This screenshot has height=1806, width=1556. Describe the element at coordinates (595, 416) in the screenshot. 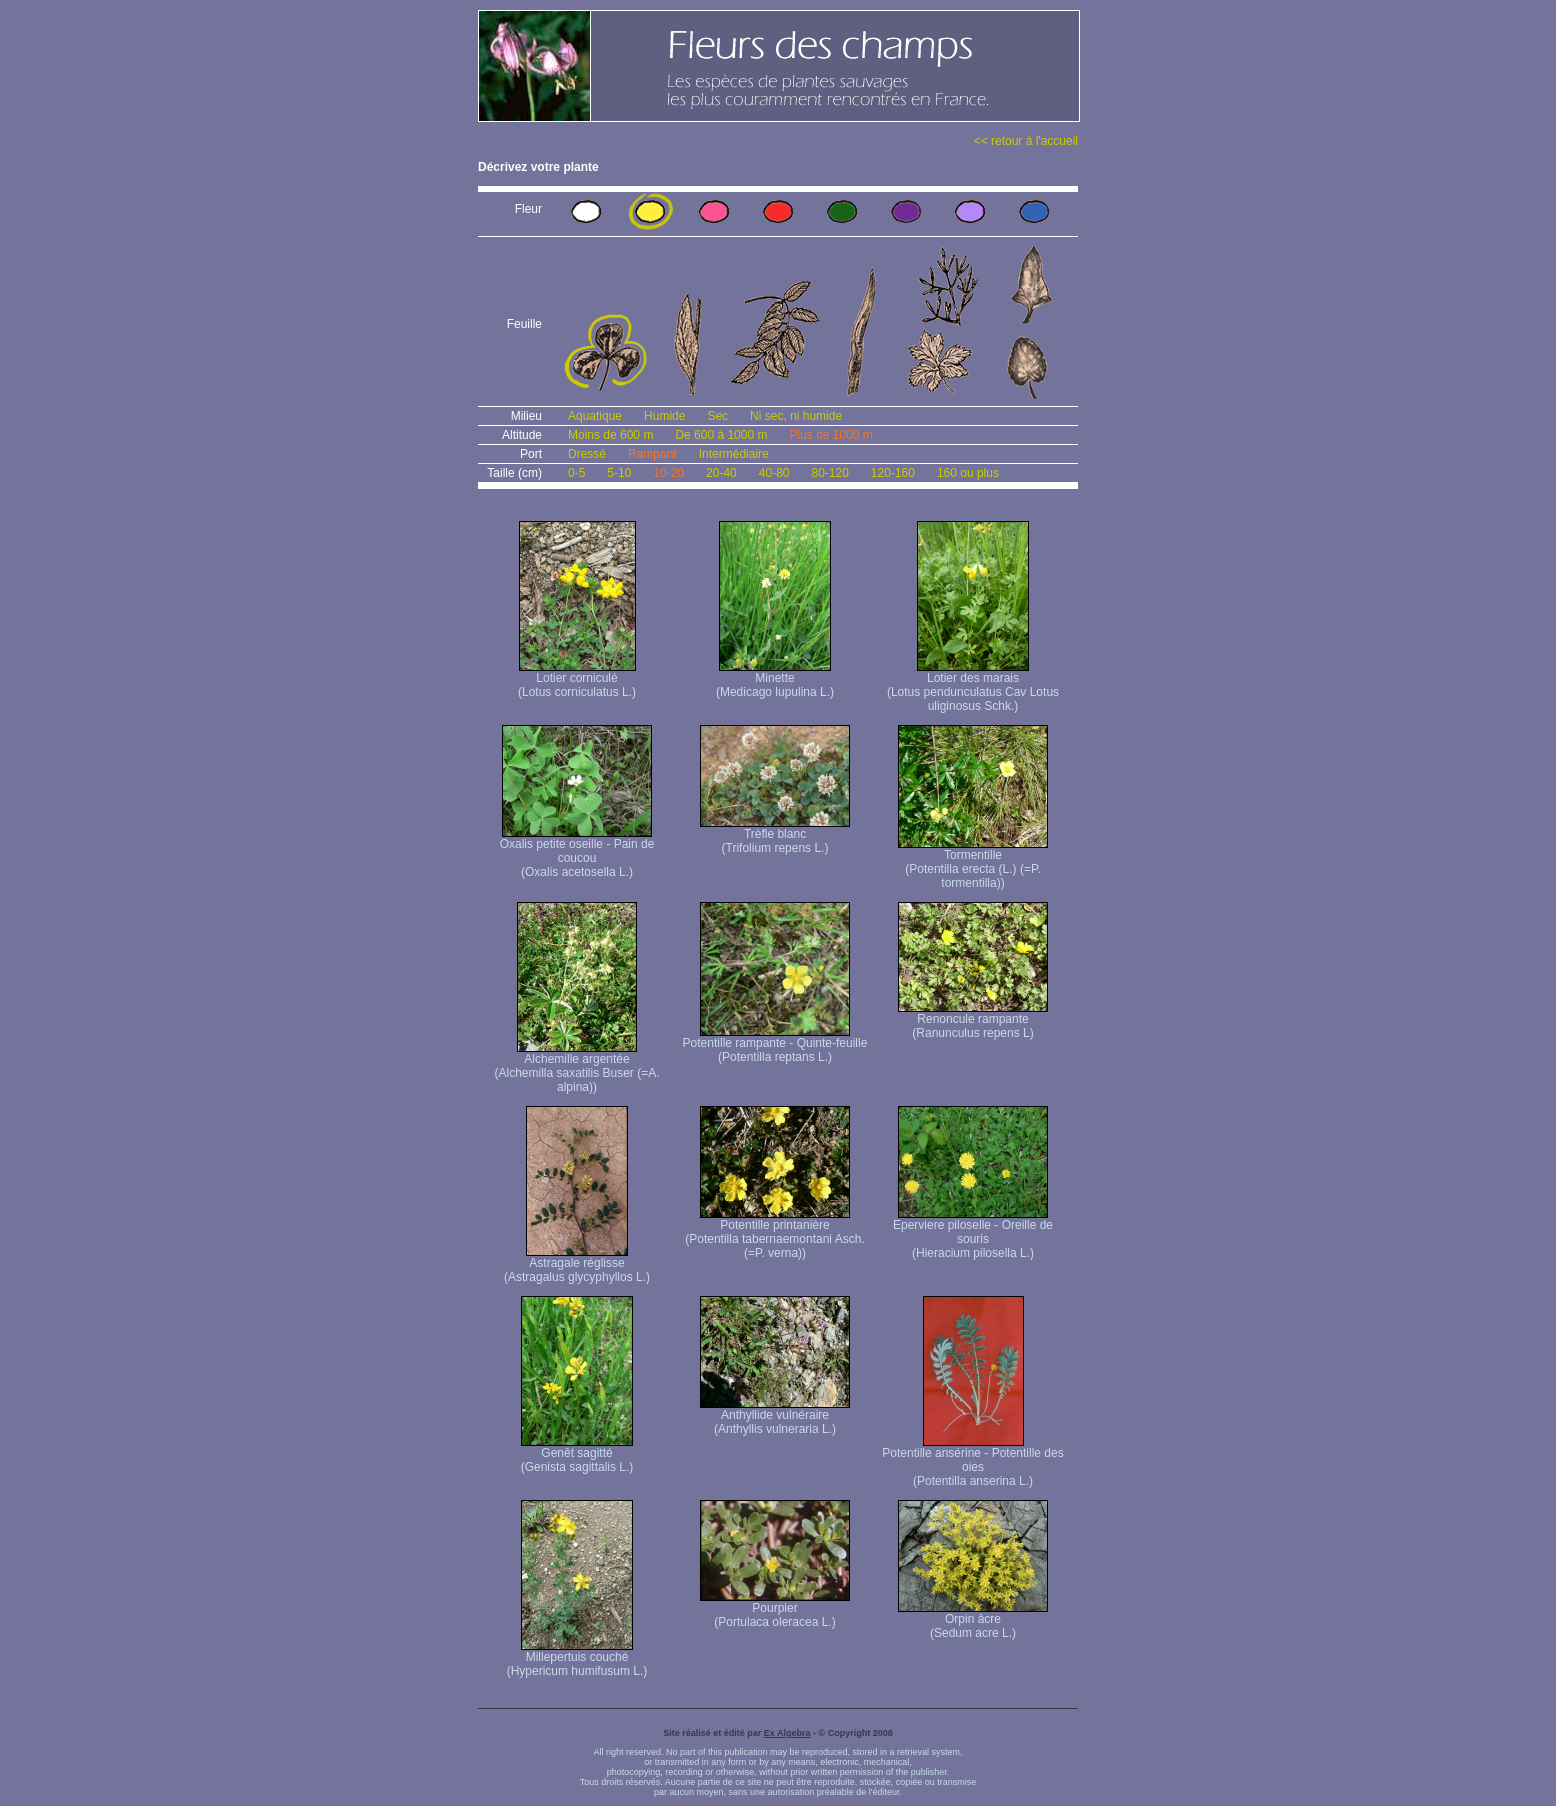

I see `Aquatique` at that location.